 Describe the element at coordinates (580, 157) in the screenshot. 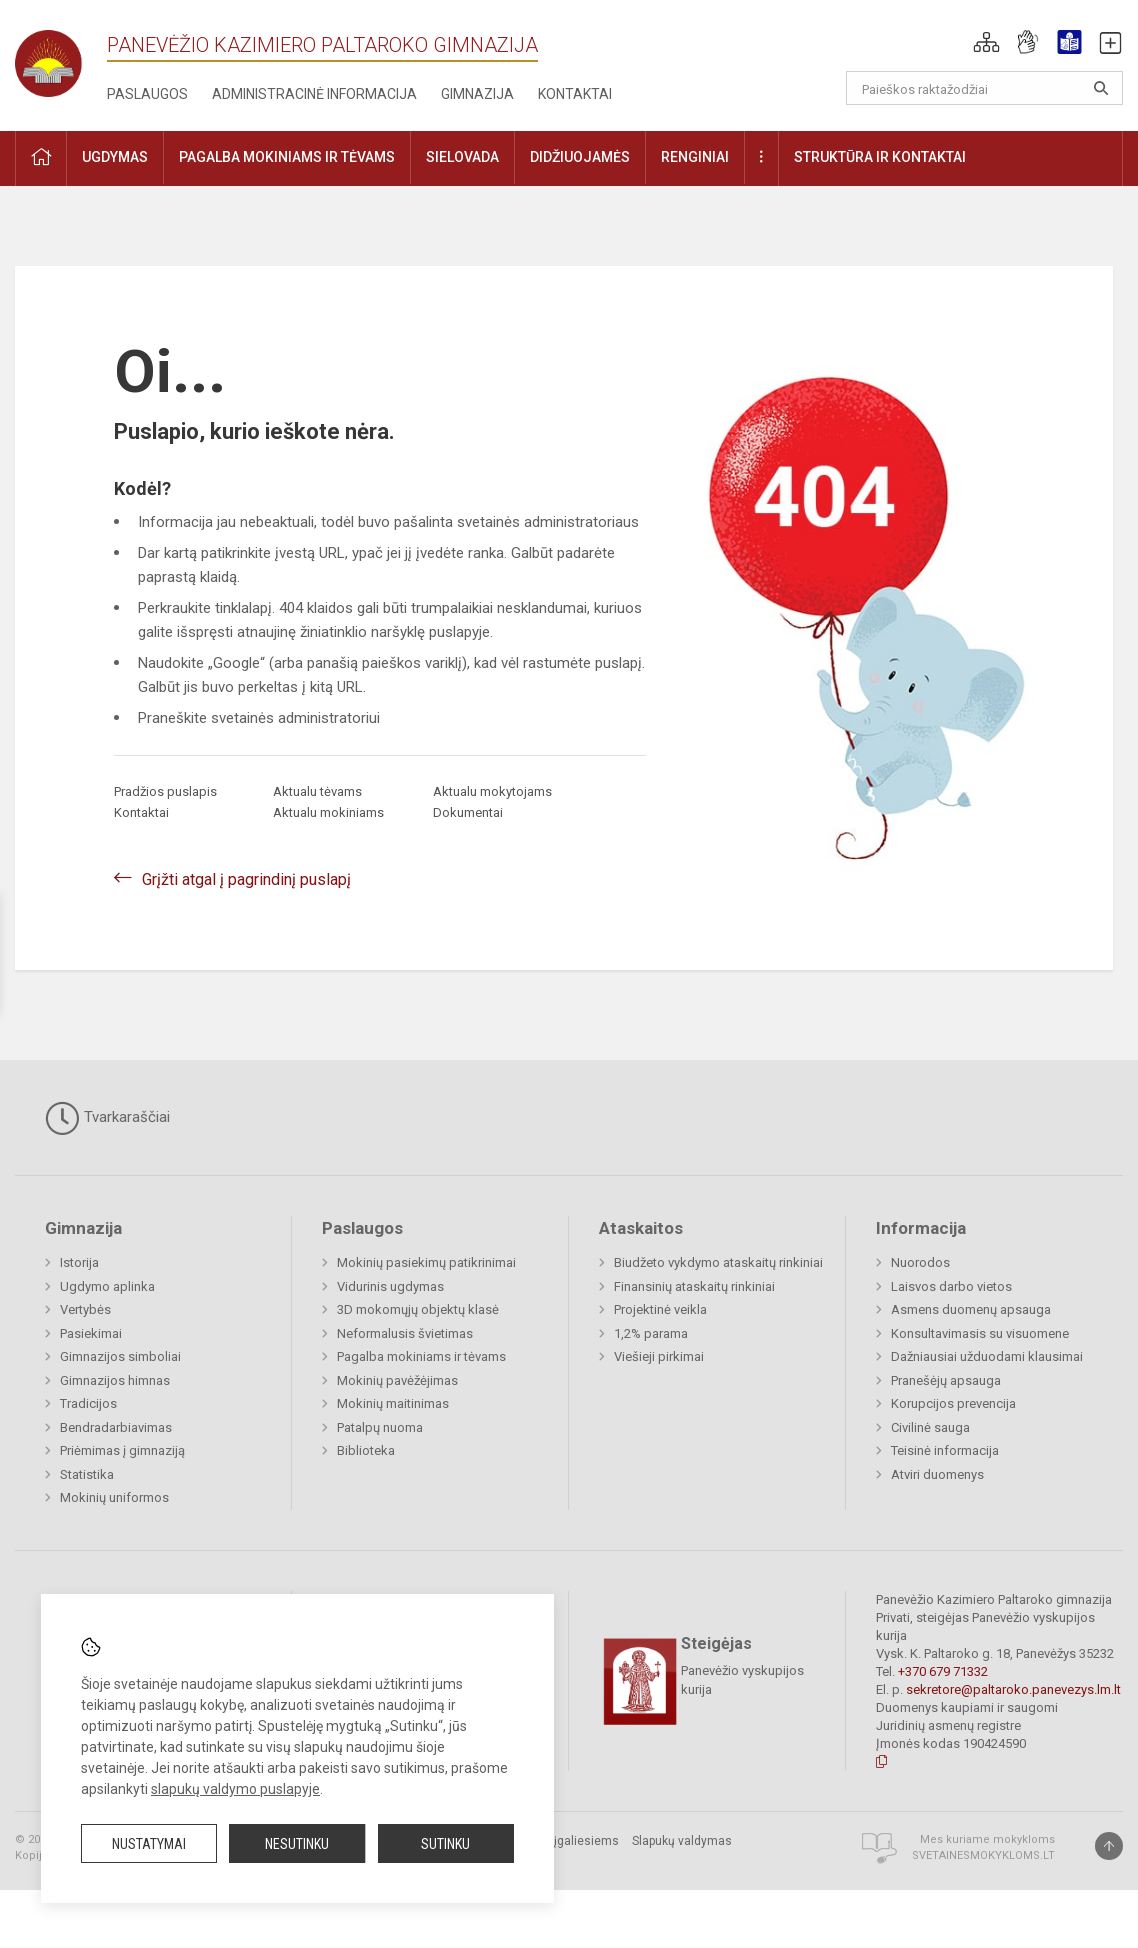

I see `Didžiuojamės [button]` at that location.